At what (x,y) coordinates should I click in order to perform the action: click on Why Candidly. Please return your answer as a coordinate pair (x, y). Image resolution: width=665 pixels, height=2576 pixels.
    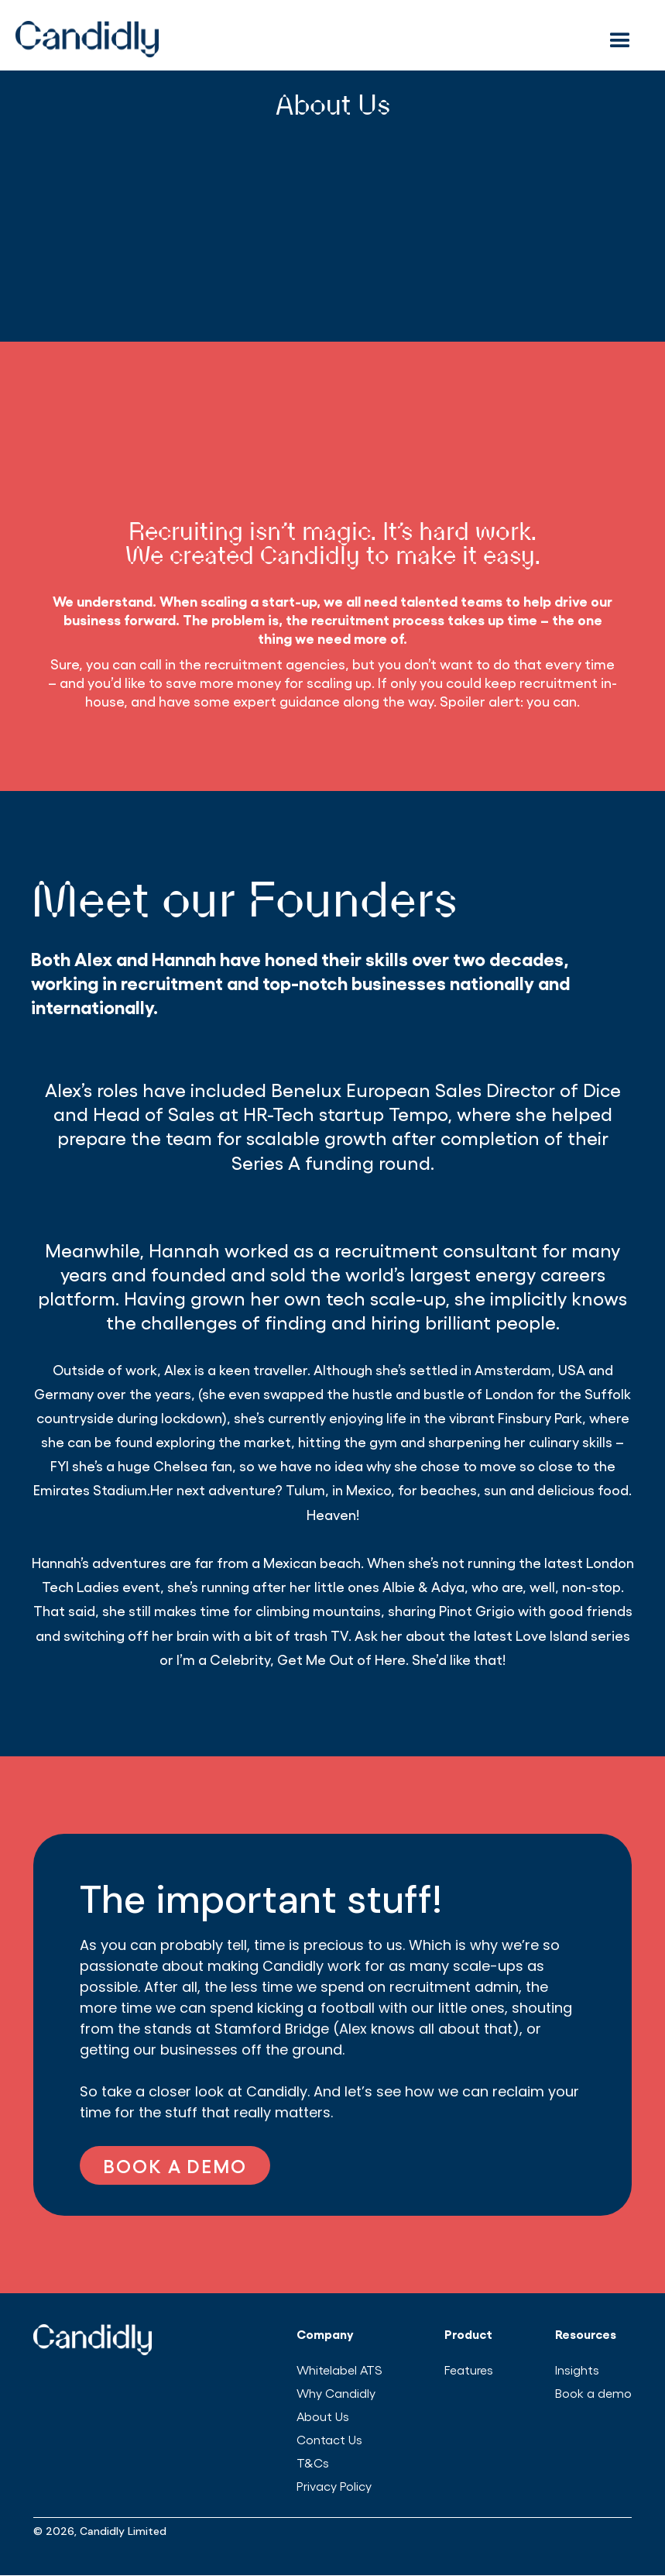
    Looking at the image, I should click on (336, 2392).